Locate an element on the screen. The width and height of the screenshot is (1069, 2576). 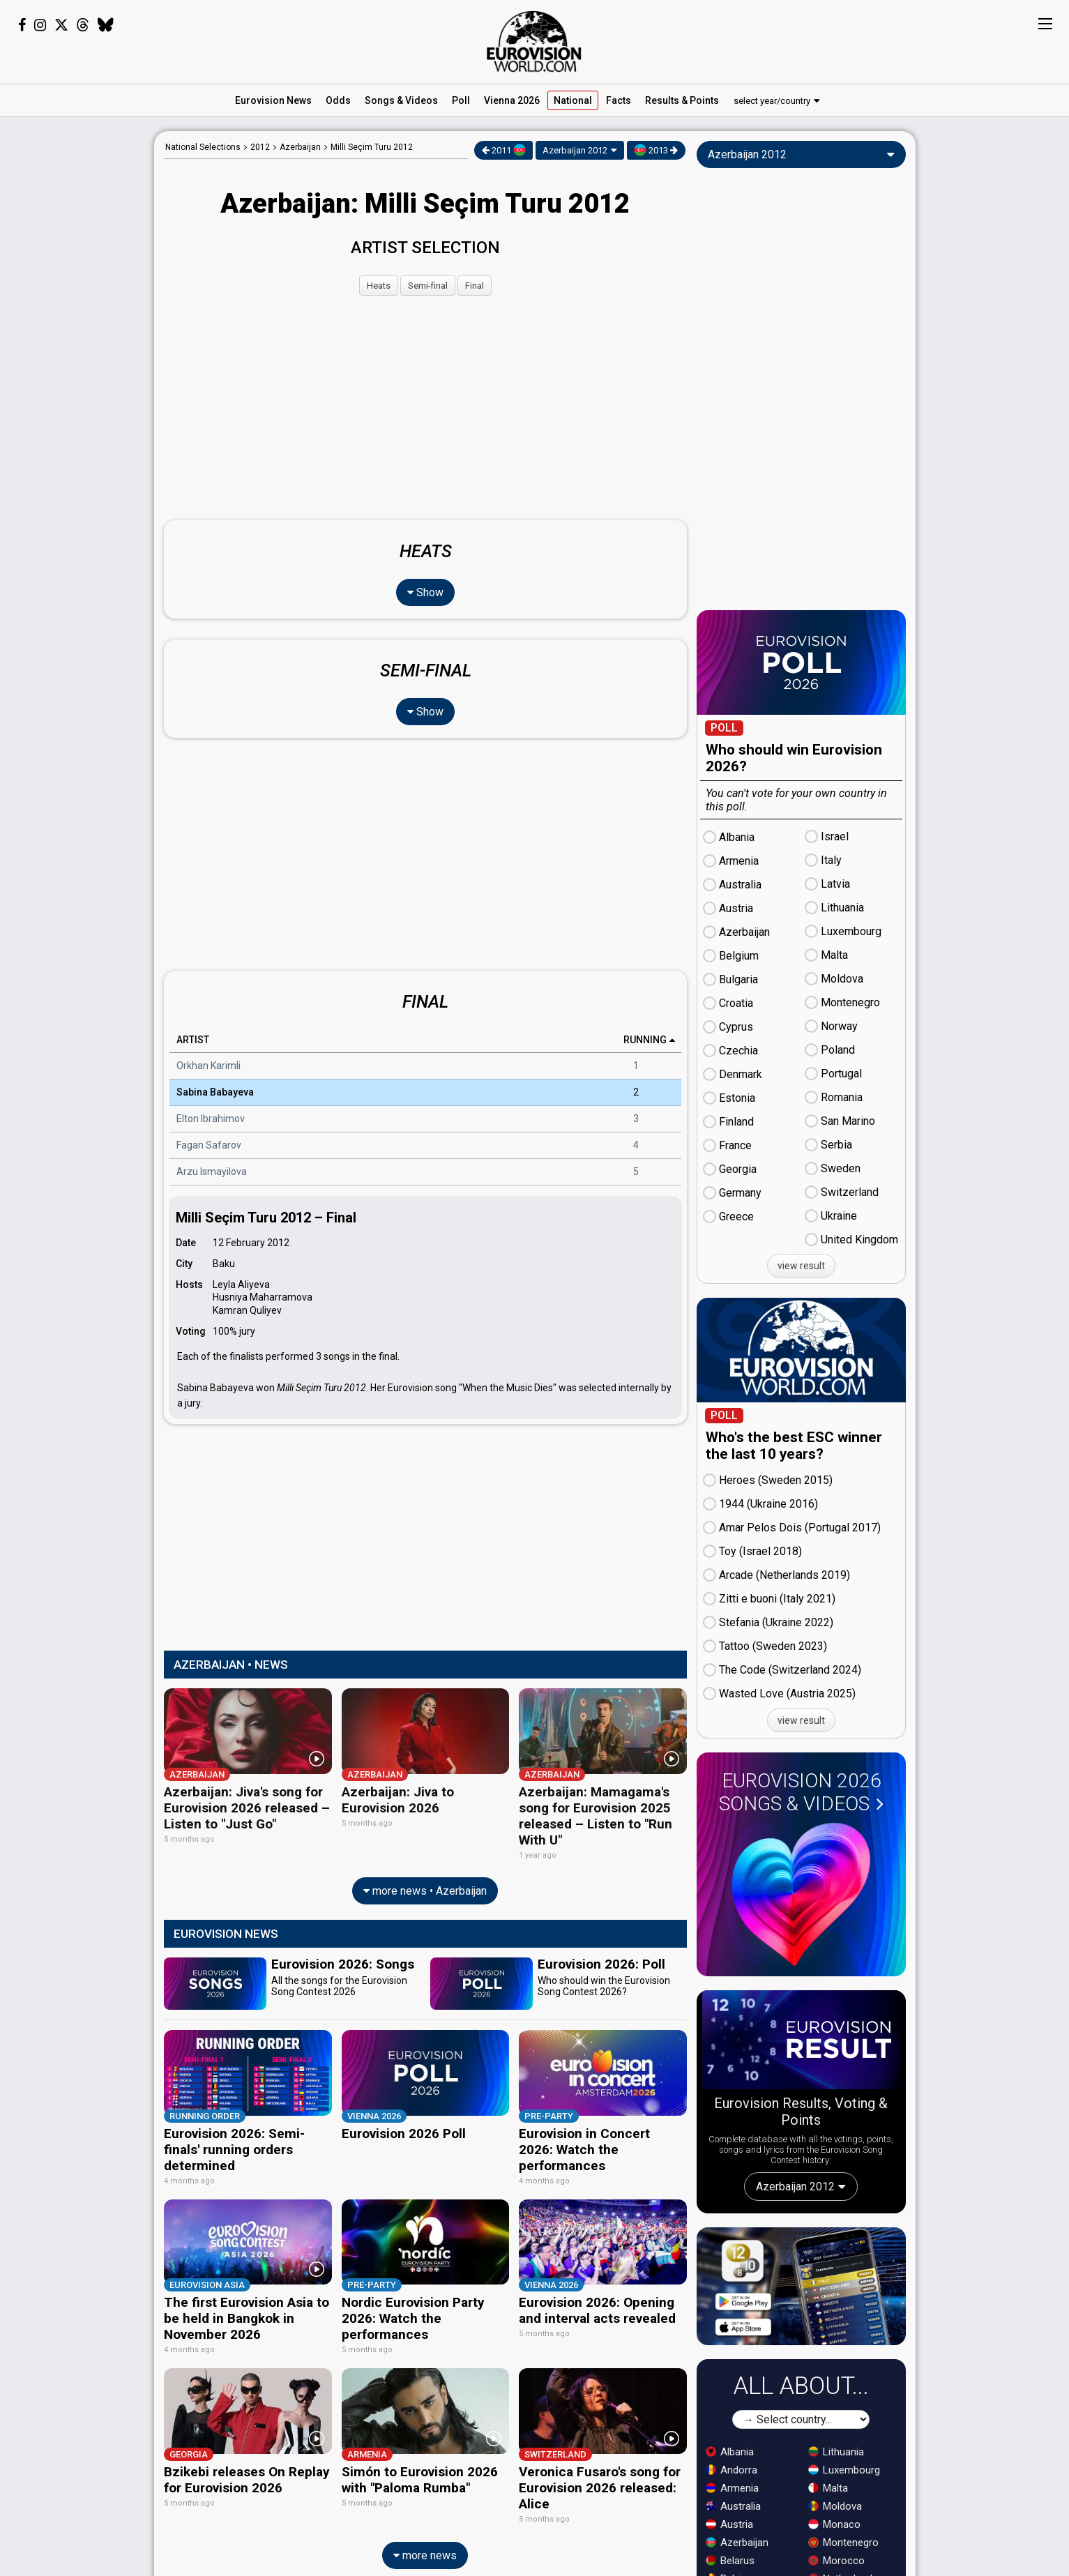
Albania is located at coordinates (730, 2452).